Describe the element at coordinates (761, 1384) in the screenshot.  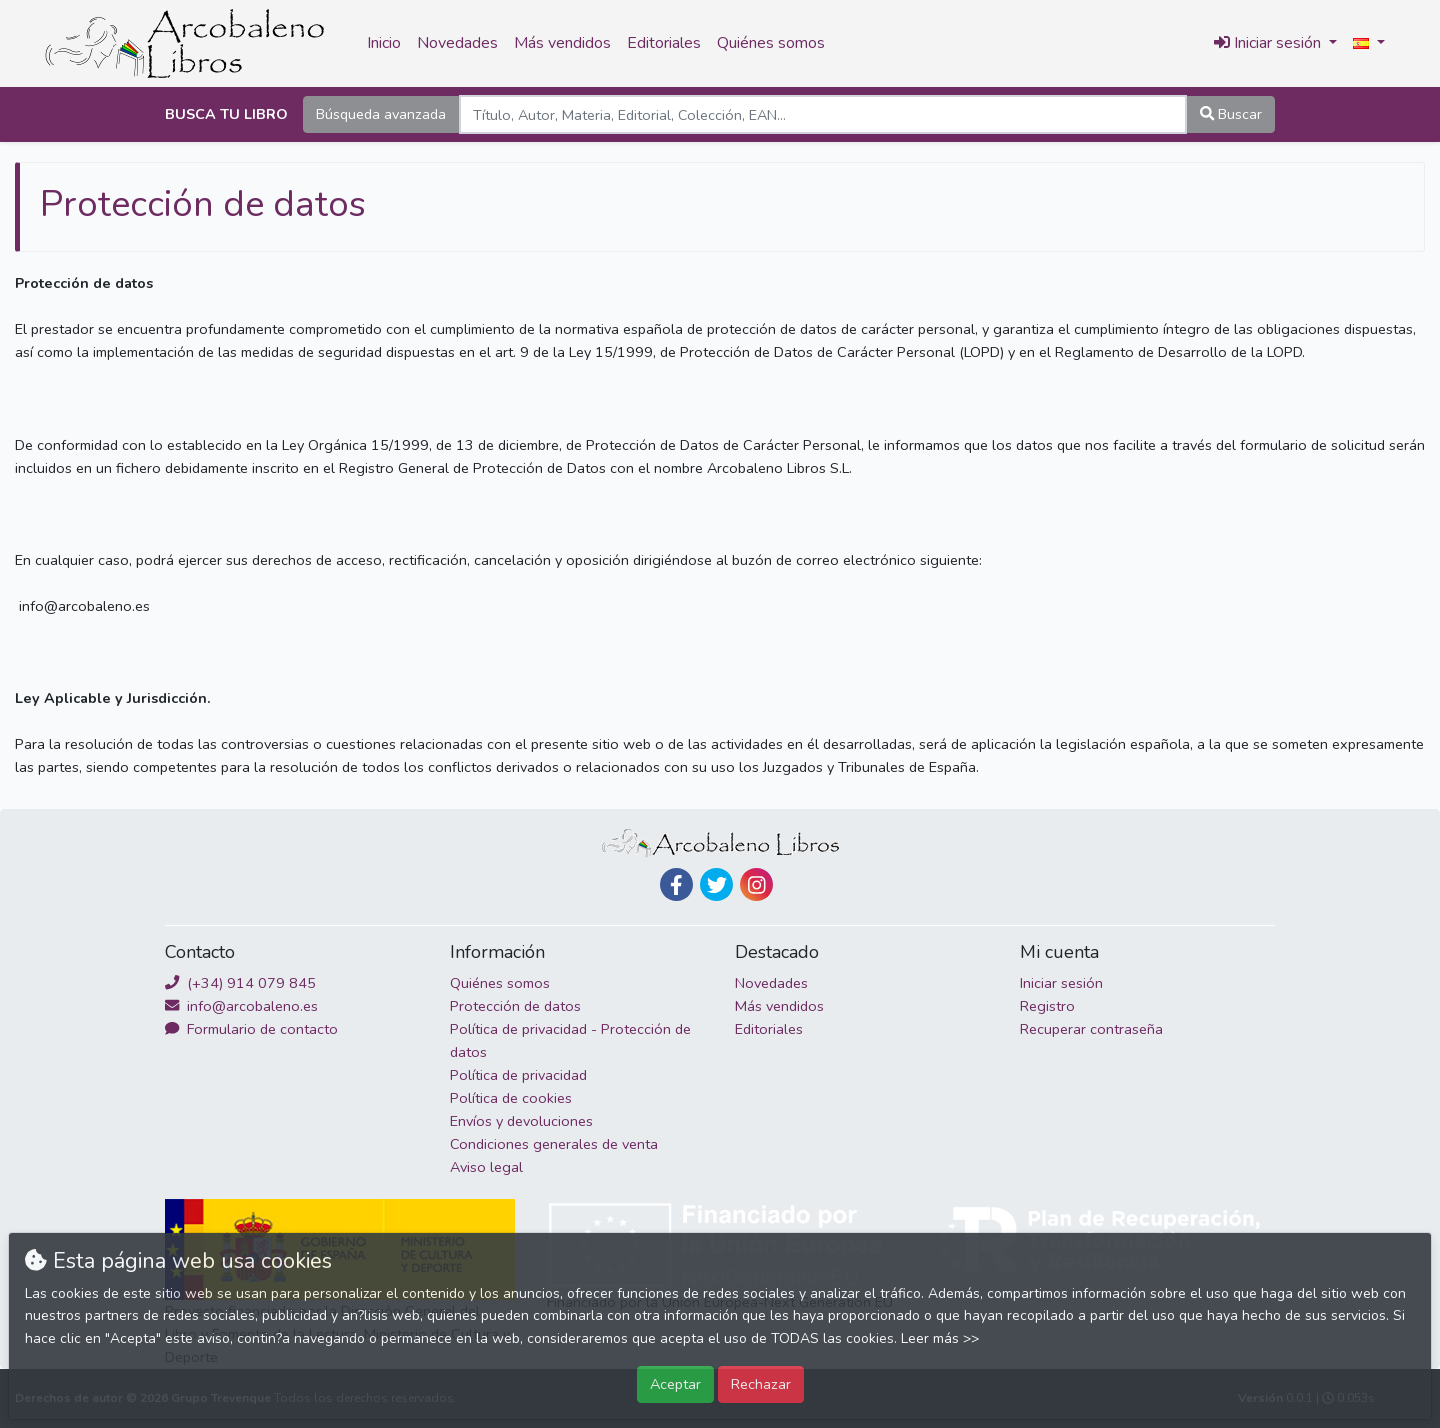
I see `Rechazar` at that location.